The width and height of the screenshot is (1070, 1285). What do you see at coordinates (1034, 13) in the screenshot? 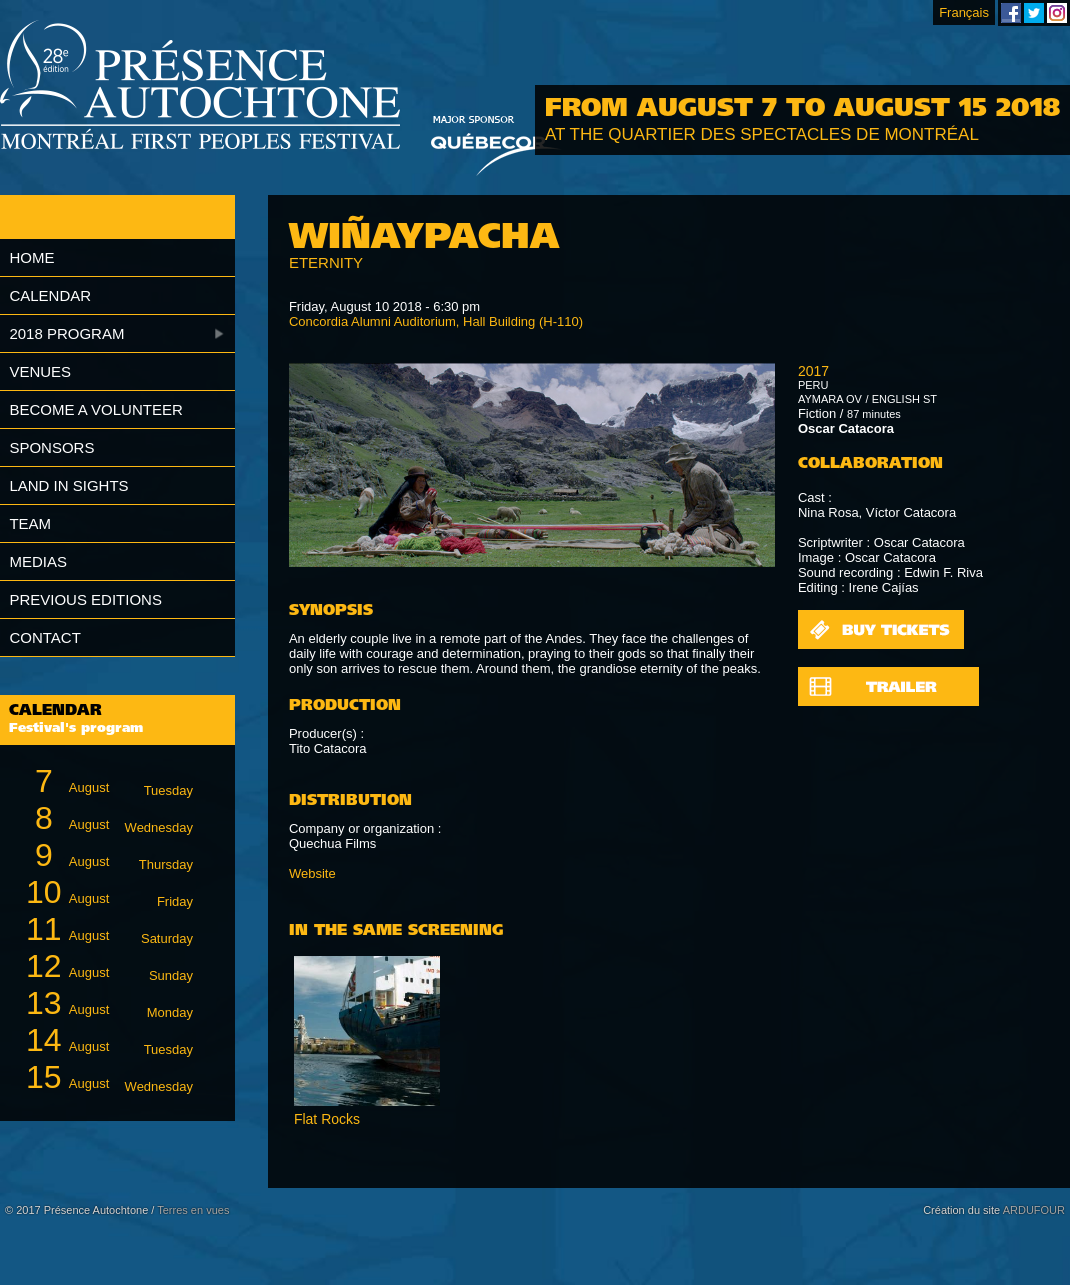
I see `Montreal First Peoples' Festival on Twitter` at bounding box center [1034, 13].